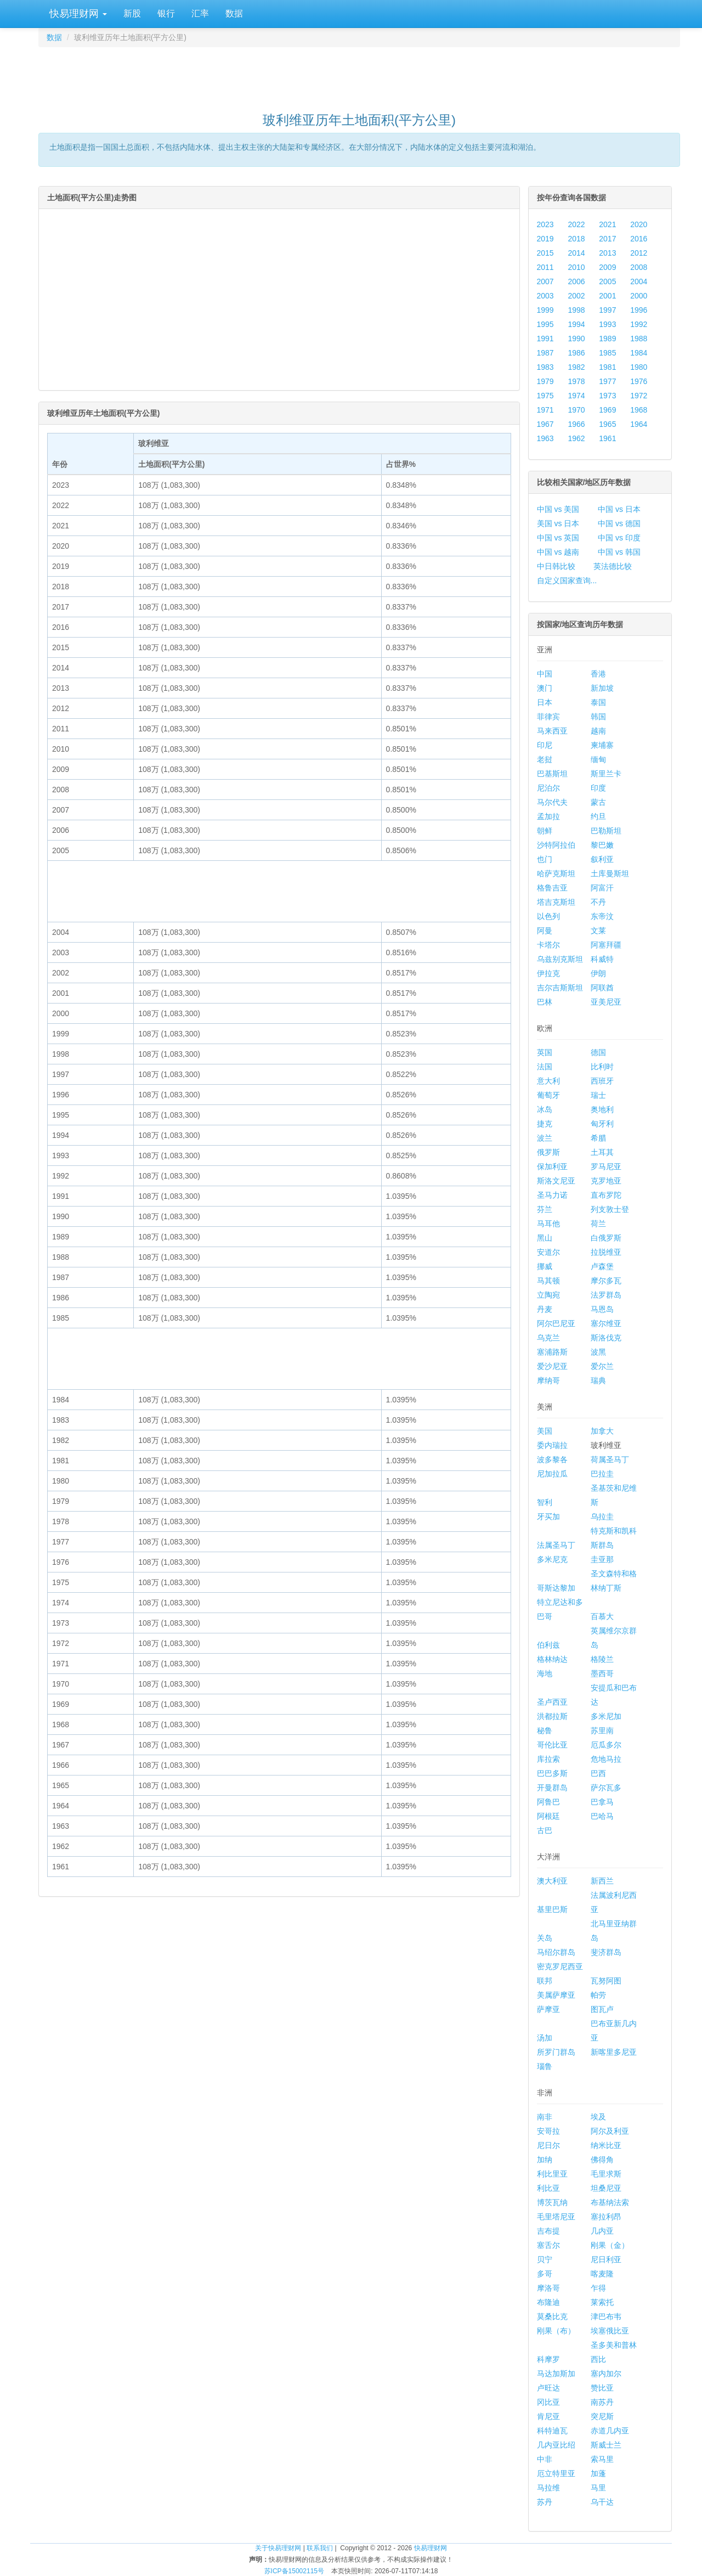 This screenshot has height=2576, width=702. Describe the element at coordinates (610, 2245) in the screenshot. I see `刚果（金）` at that location.